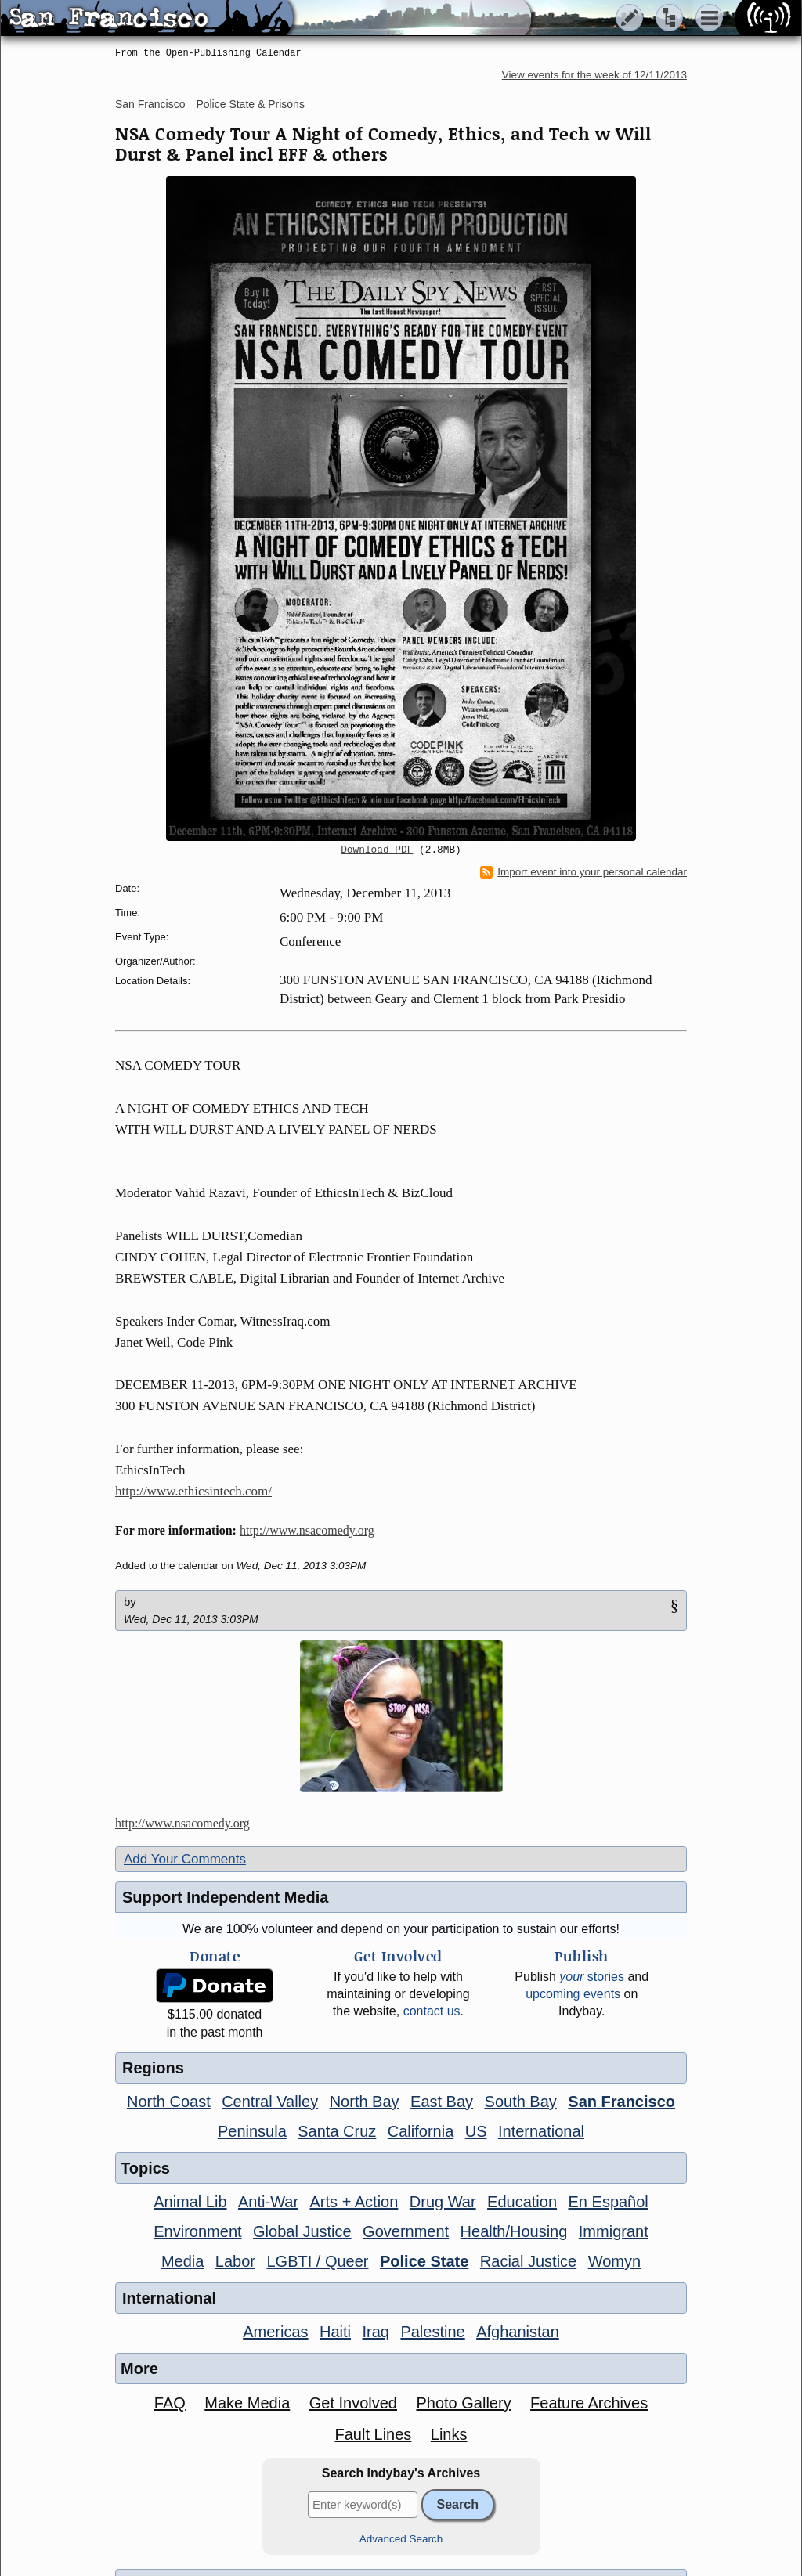 Image resolution: width=802 pixels, height=2576 pixels. Describe the element at coordinates (406, 2231) in the screenshot. I see `Government` at that location.